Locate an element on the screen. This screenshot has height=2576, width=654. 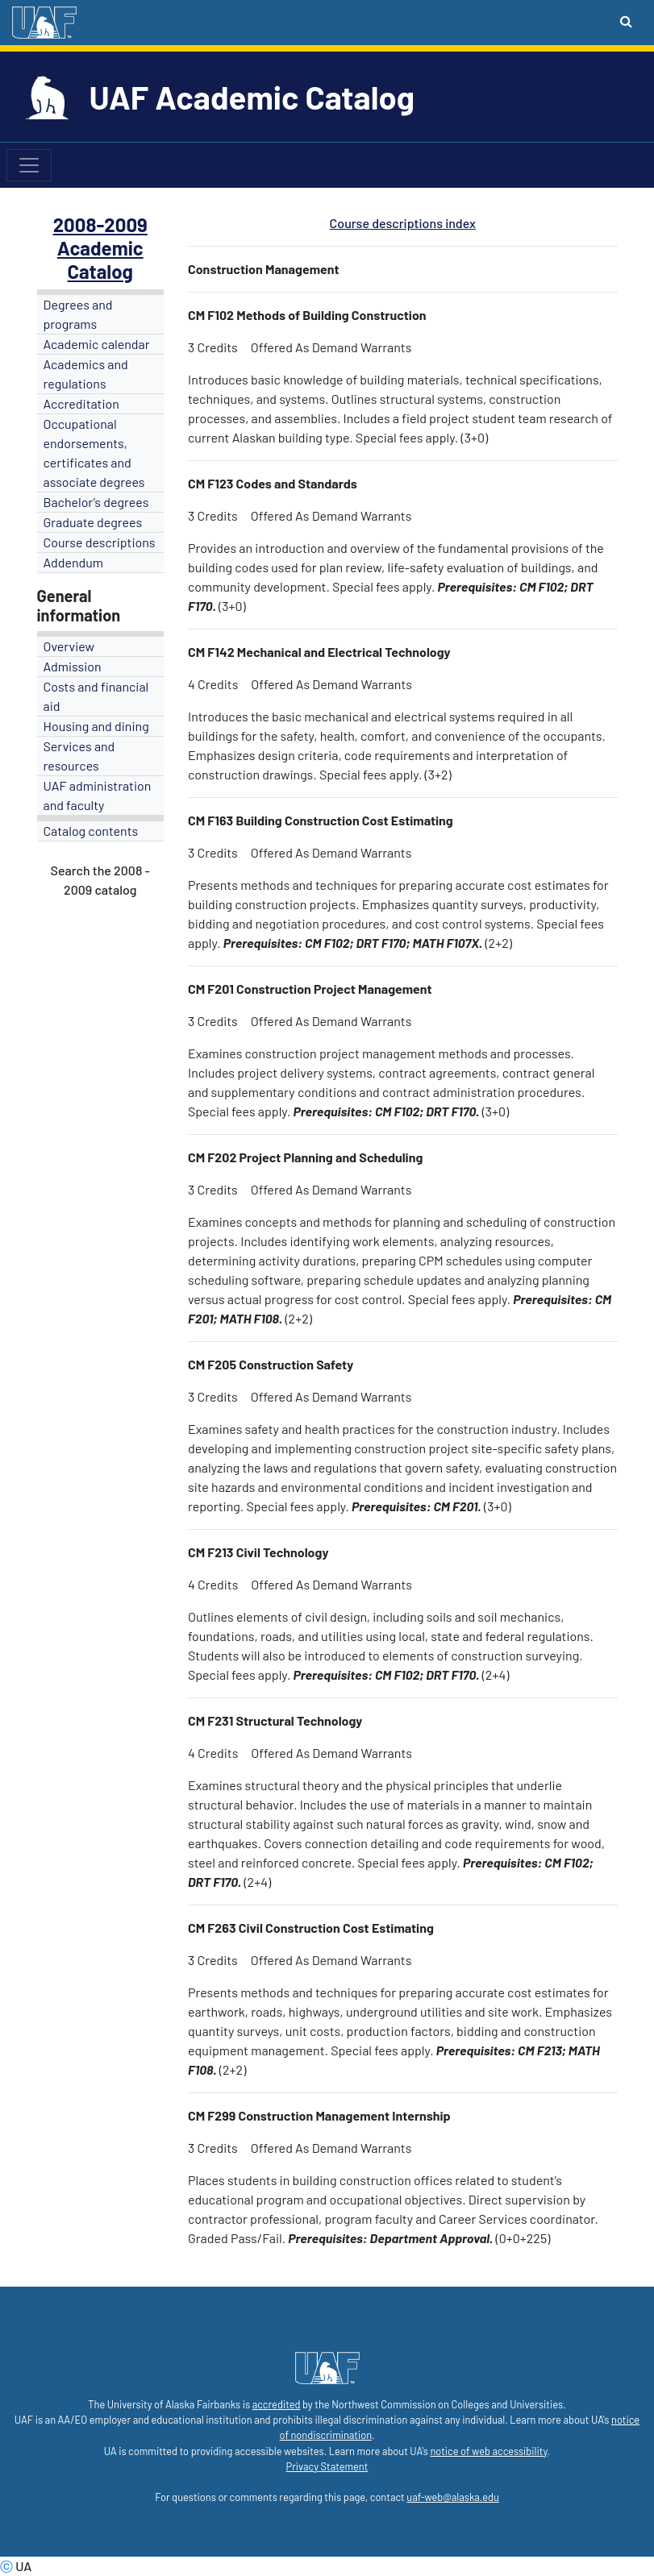
Degrees and programs is located at coordinates (78, 314).